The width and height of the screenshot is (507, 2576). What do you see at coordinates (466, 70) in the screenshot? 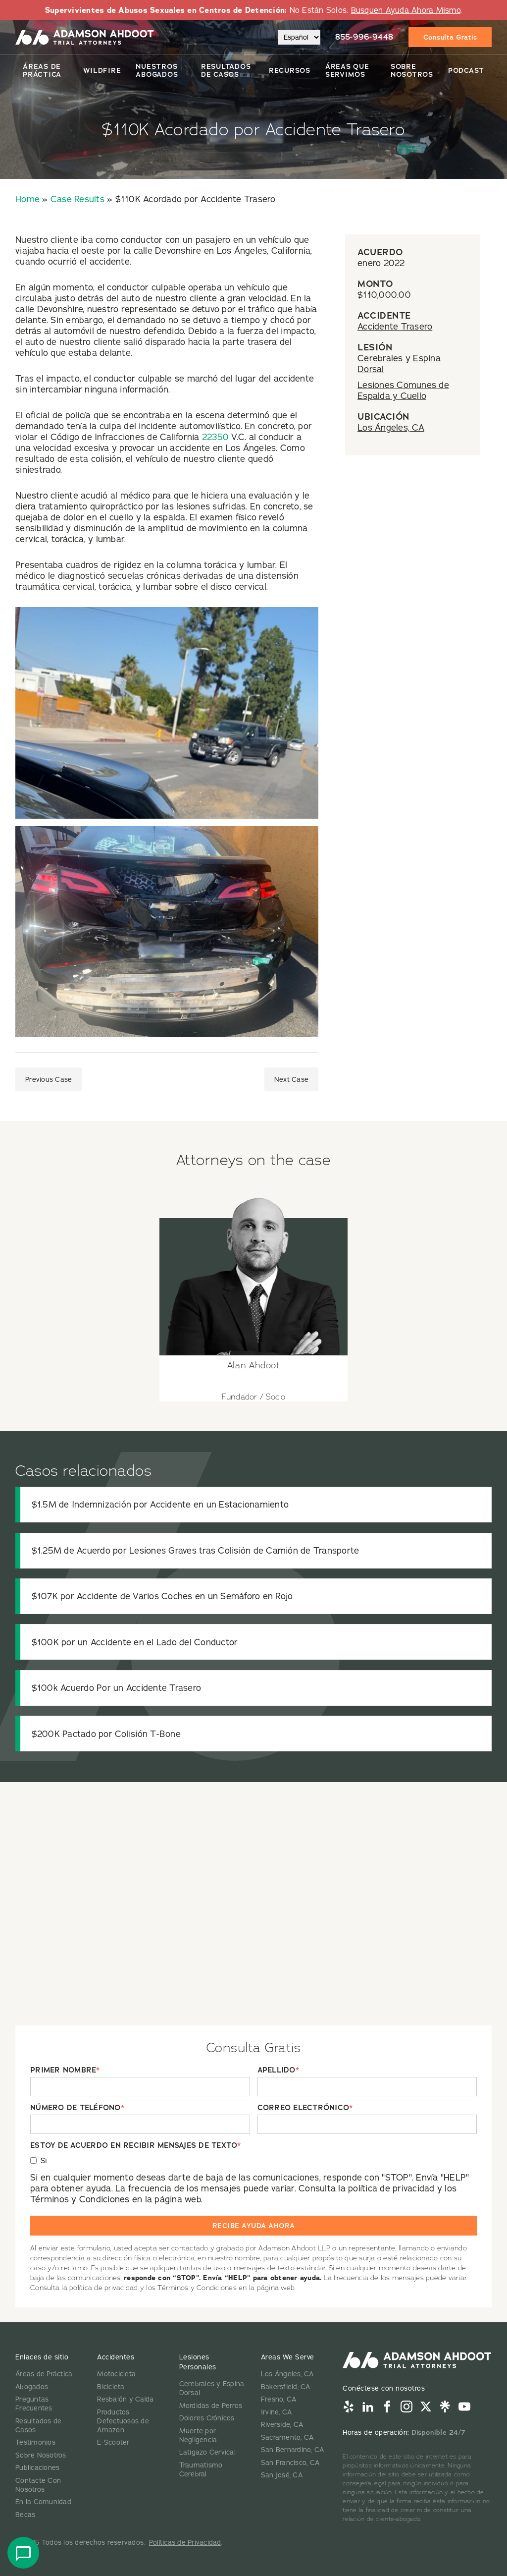
I see `Podcast` at bounding box center [466, 70].